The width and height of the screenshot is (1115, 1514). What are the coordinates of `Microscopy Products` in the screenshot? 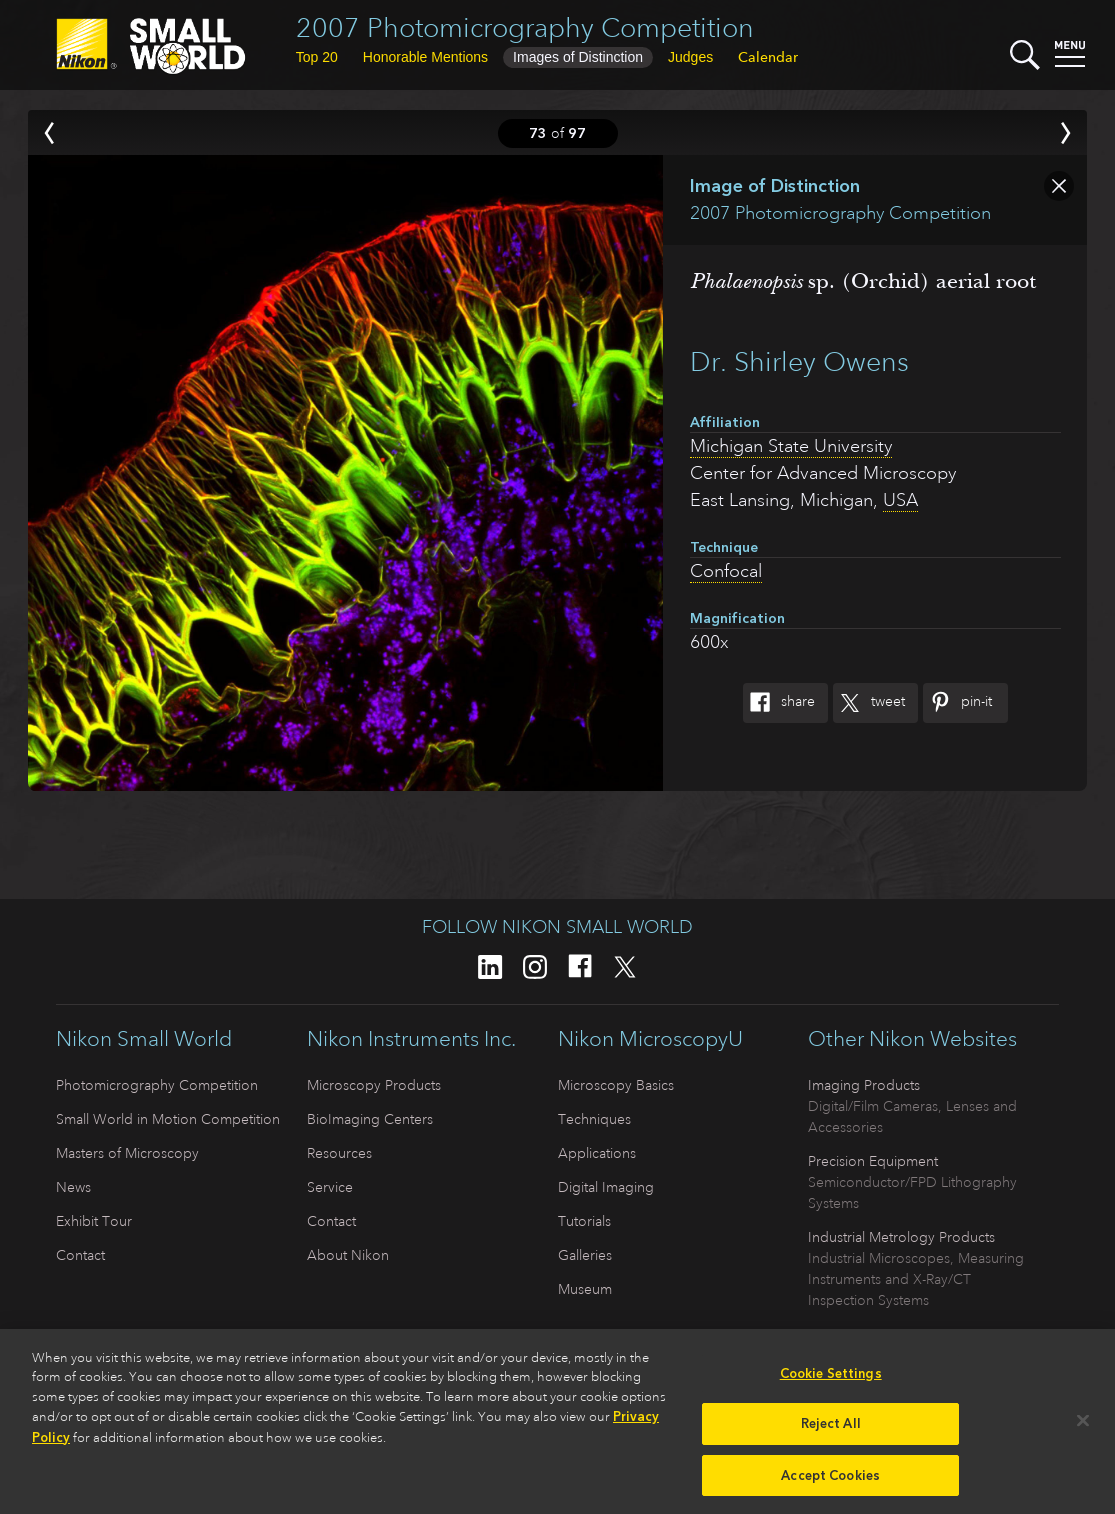 It's located at (374, 1085).